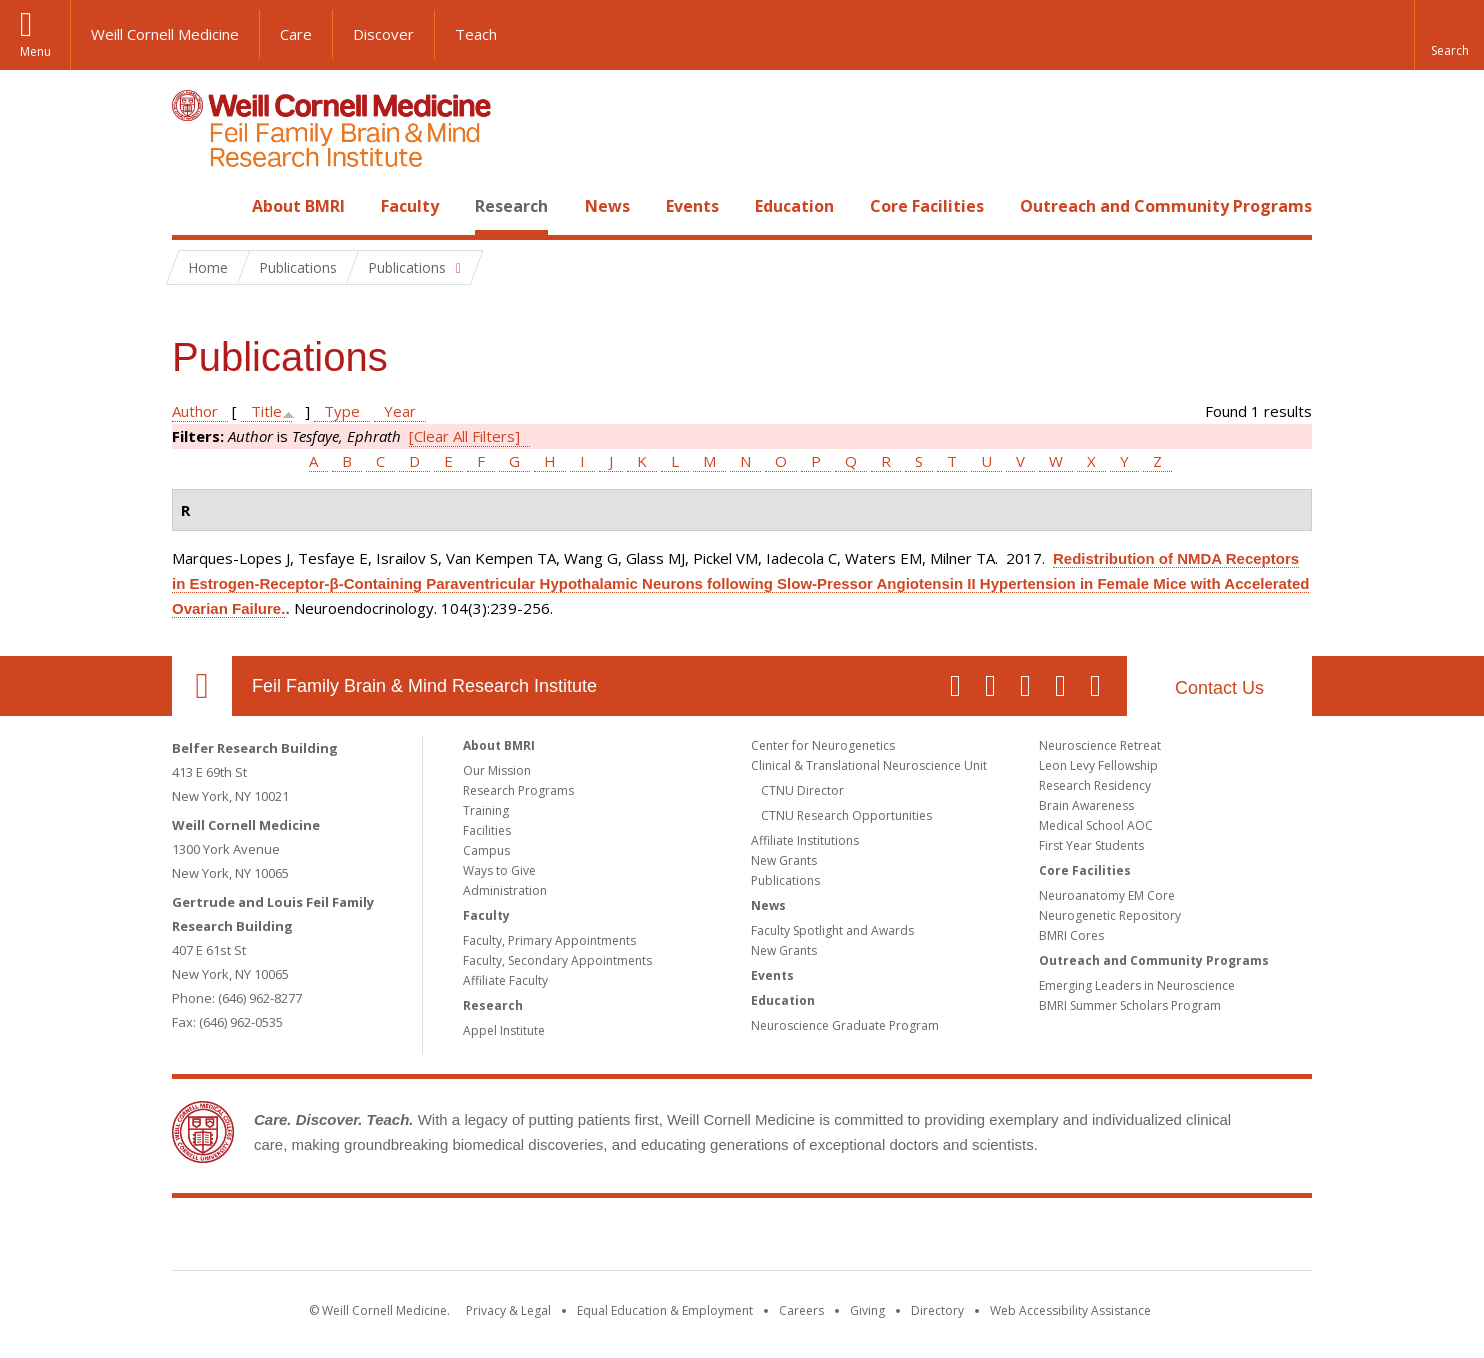  What do you see at coordinates (511, 206) in the screenshot?
I see `Research` at bounding box center [511, 206].